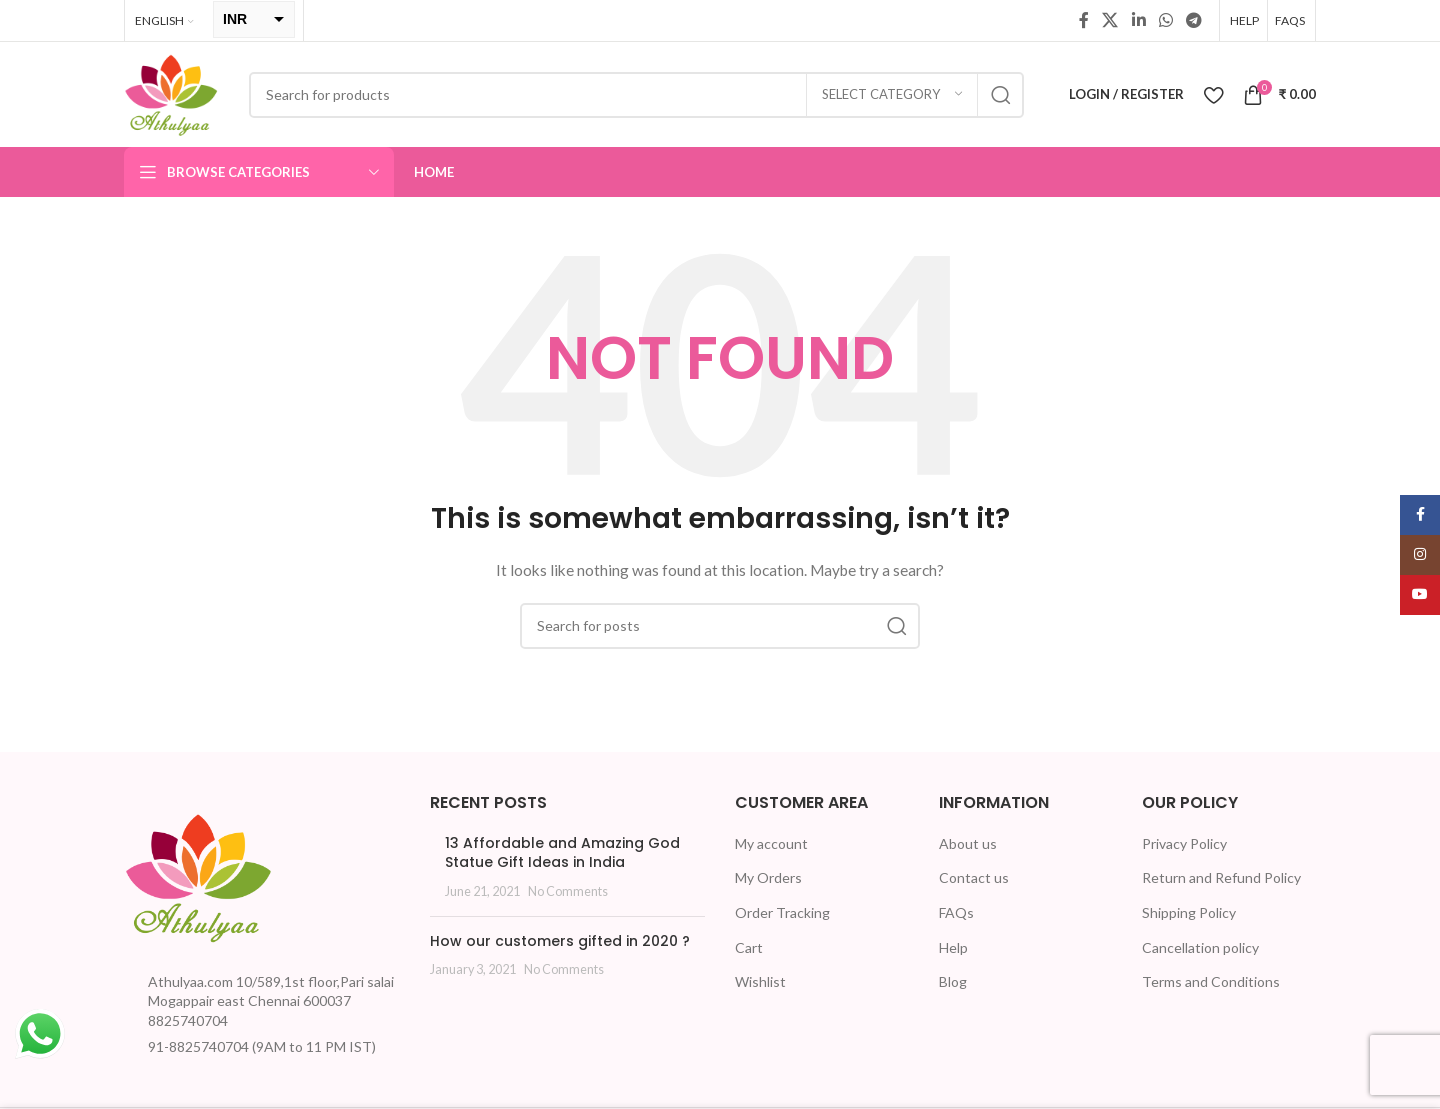 This screenshot has height=1109, width=1440. Describe the element at coordinates (199, 874) in the screenshot. I see `[Image link]` at that location.